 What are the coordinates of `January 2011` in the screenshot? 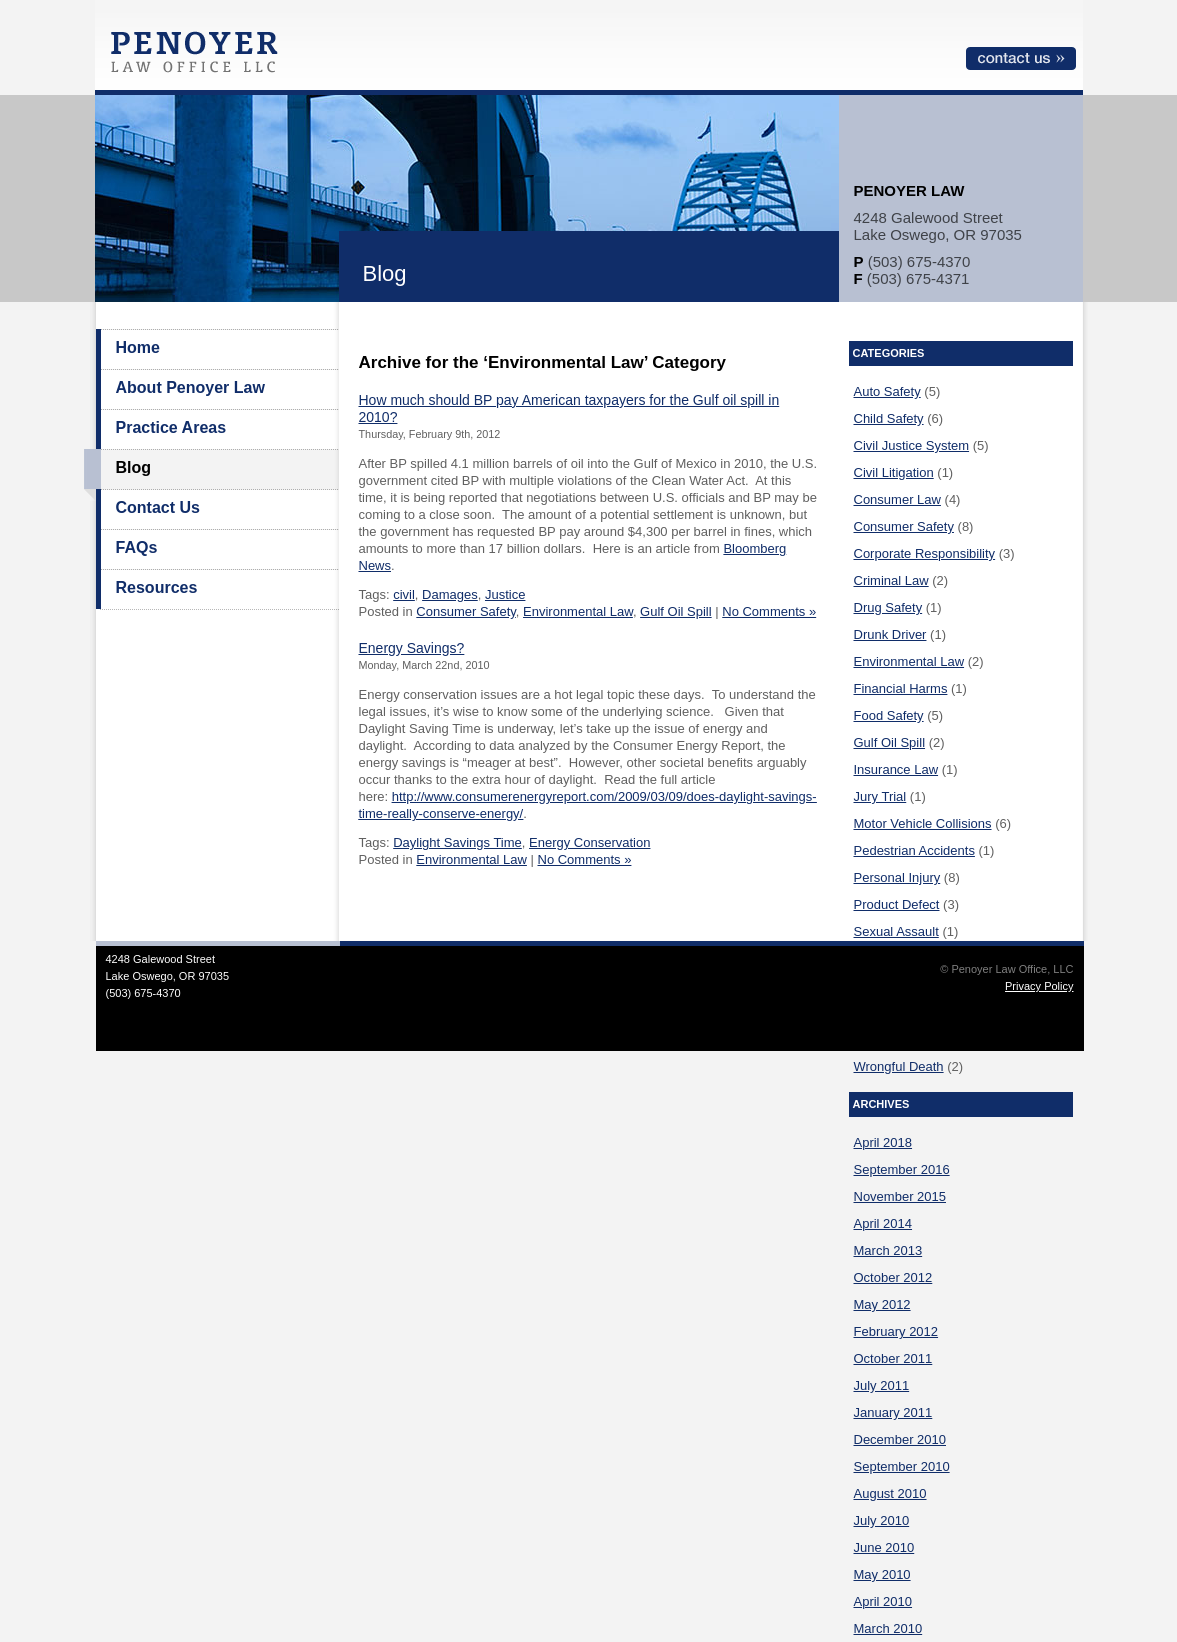 It's located at (893, 1412).